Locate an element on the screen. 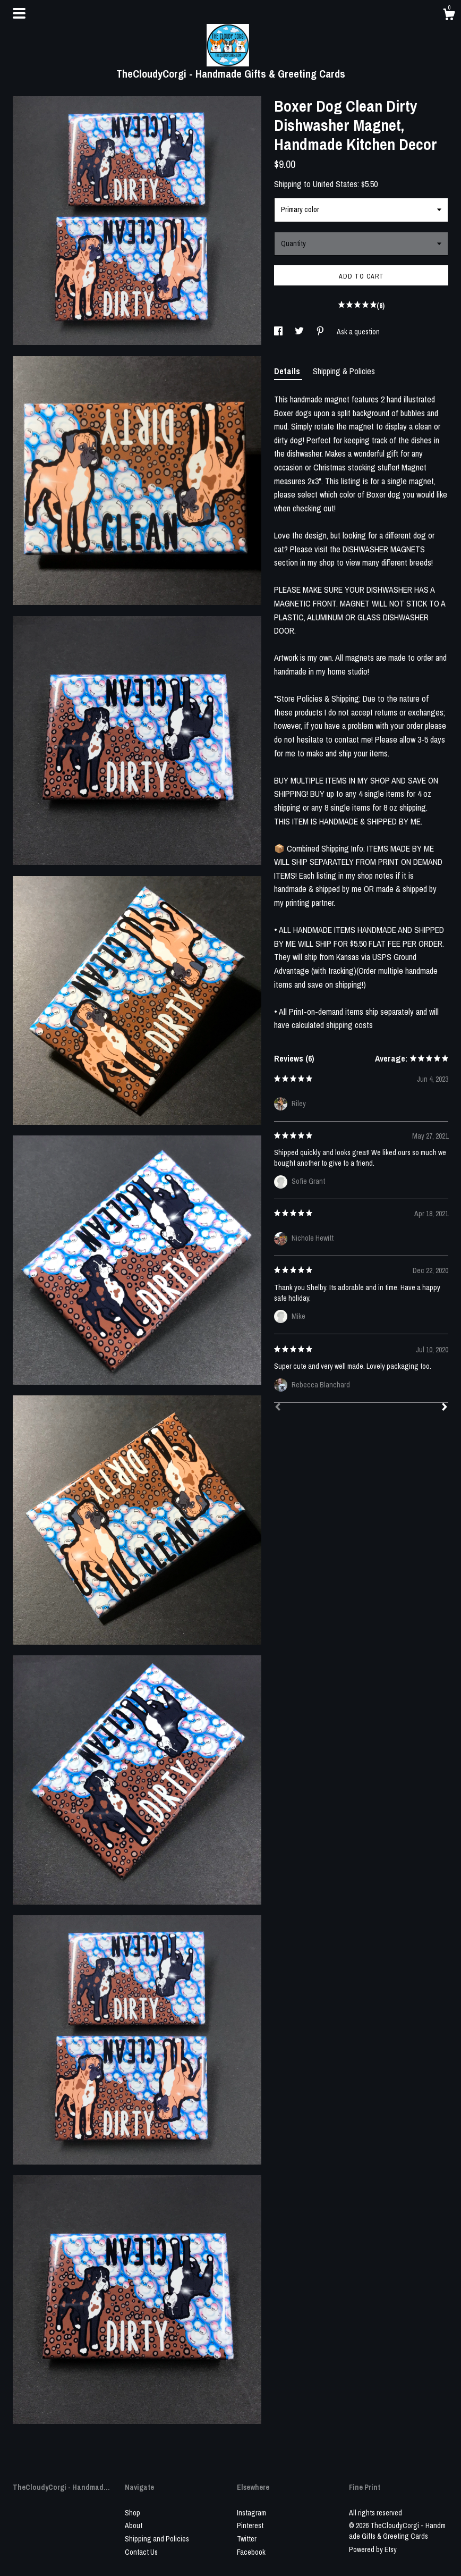 The image size is (461, 2576). Shop is located at coordinates (132, 2513).